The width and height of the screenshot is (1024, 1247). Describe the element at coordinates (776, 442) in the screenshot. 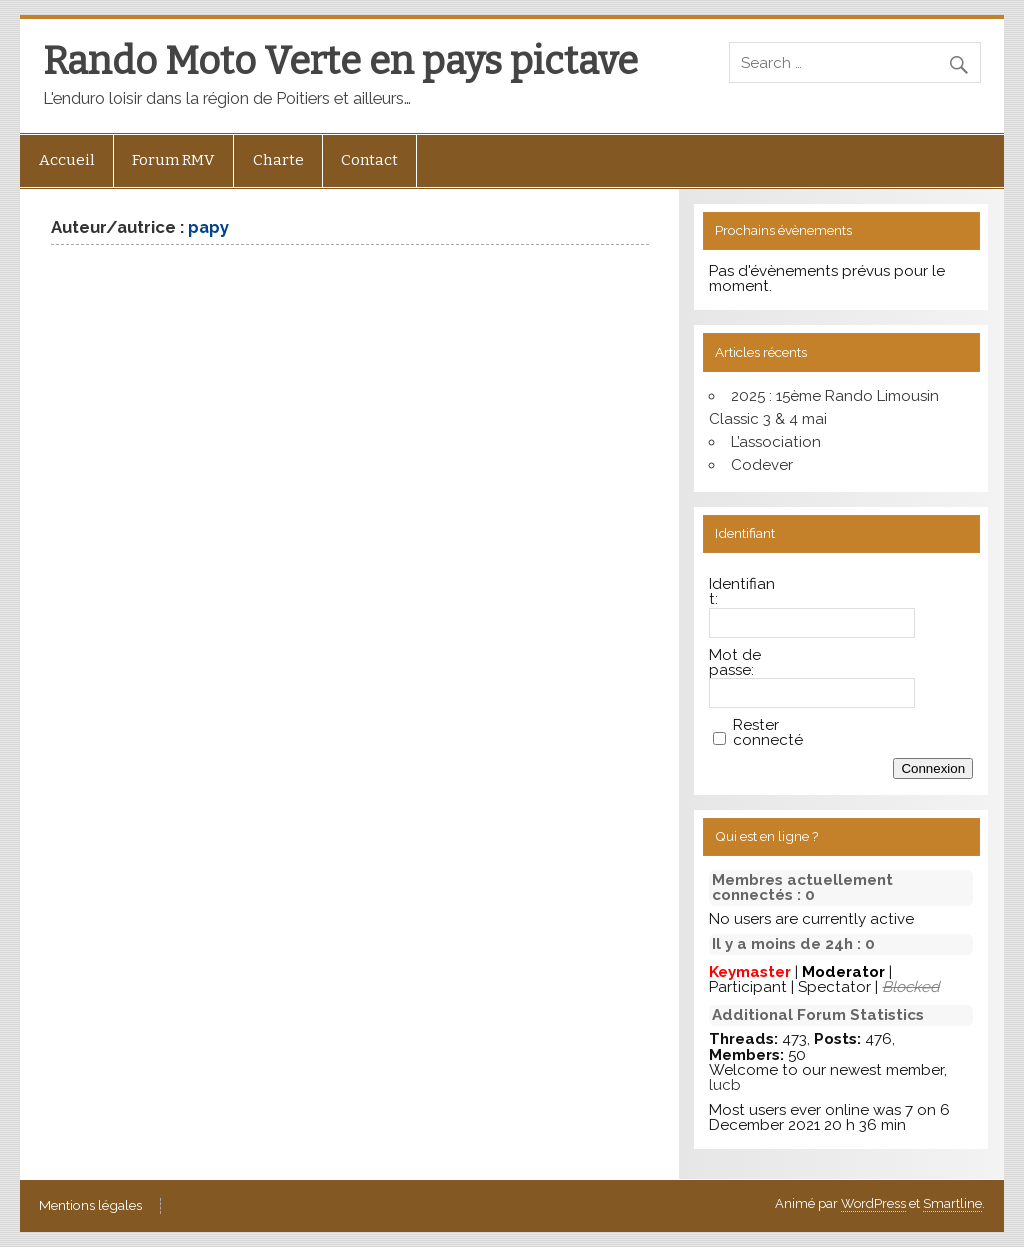

I see `L’association` at that location.